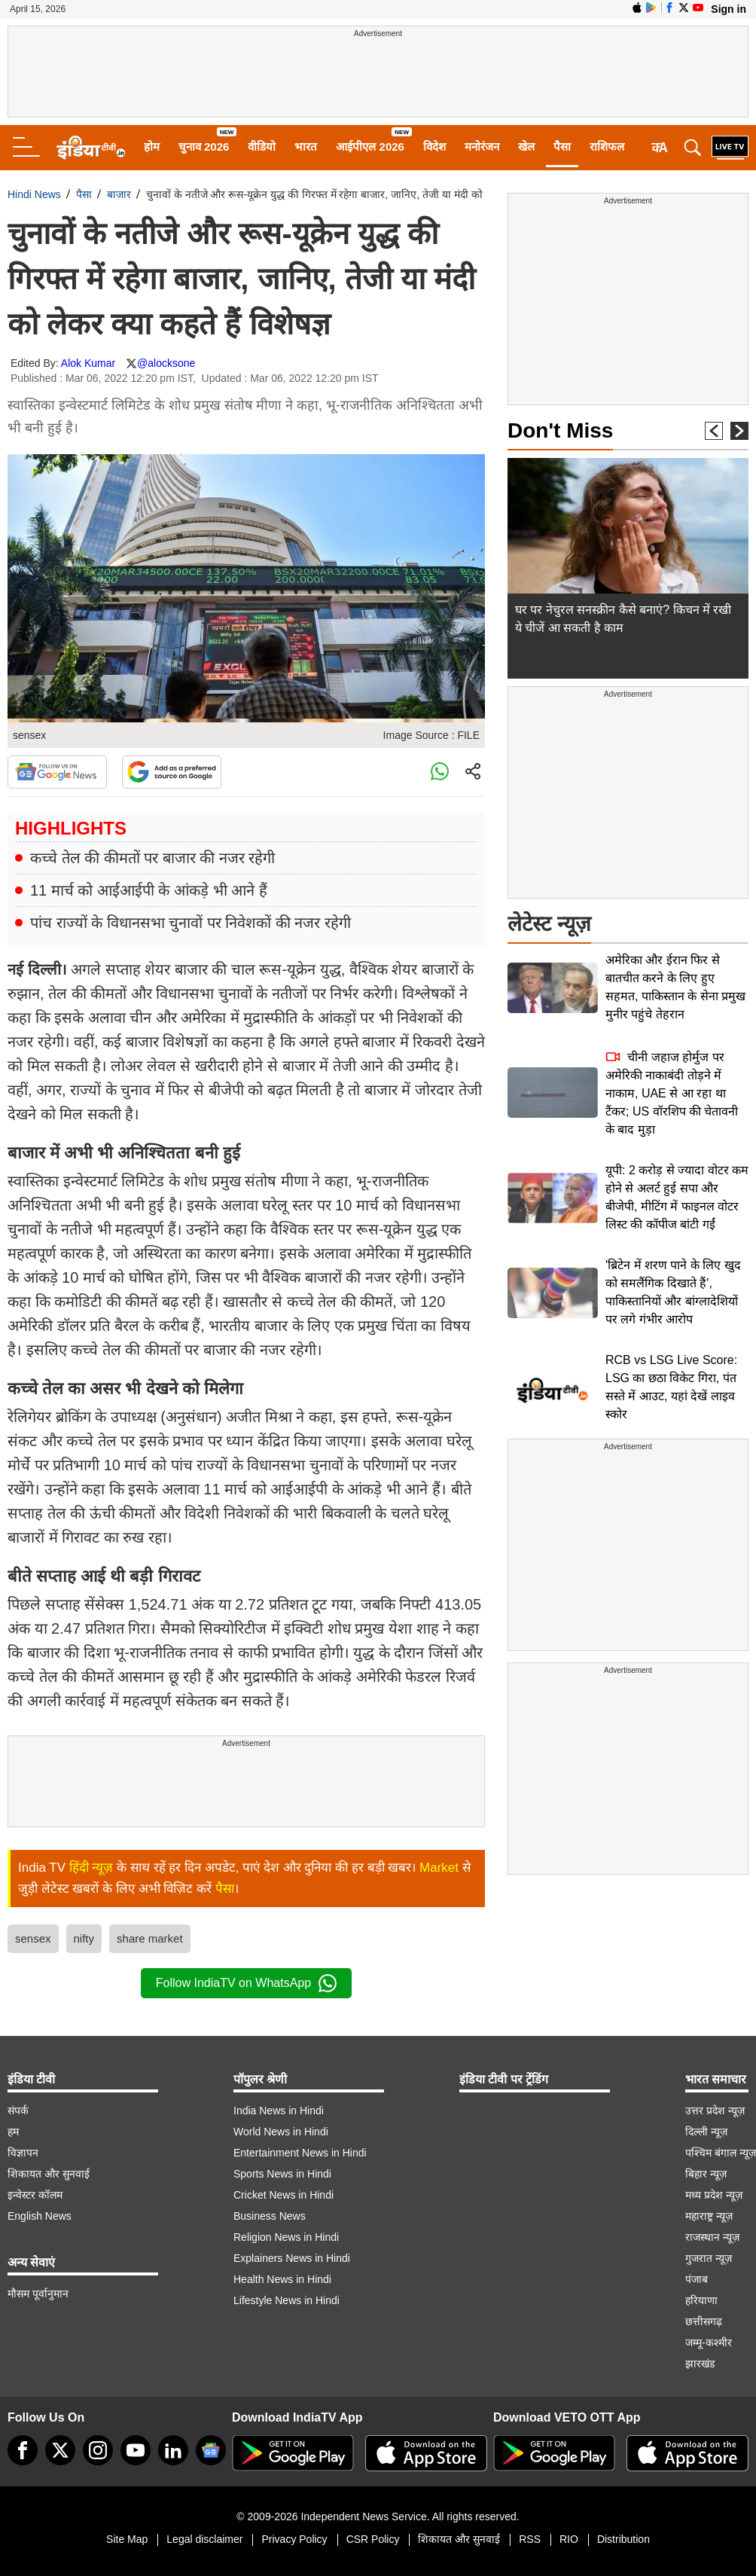 Image resolution: width=756 pixels, height=2576 pixels. What do you see at coordinates (33, 1938) in the screenshot?
I see `sensex` at bounding box center [33, 1938].